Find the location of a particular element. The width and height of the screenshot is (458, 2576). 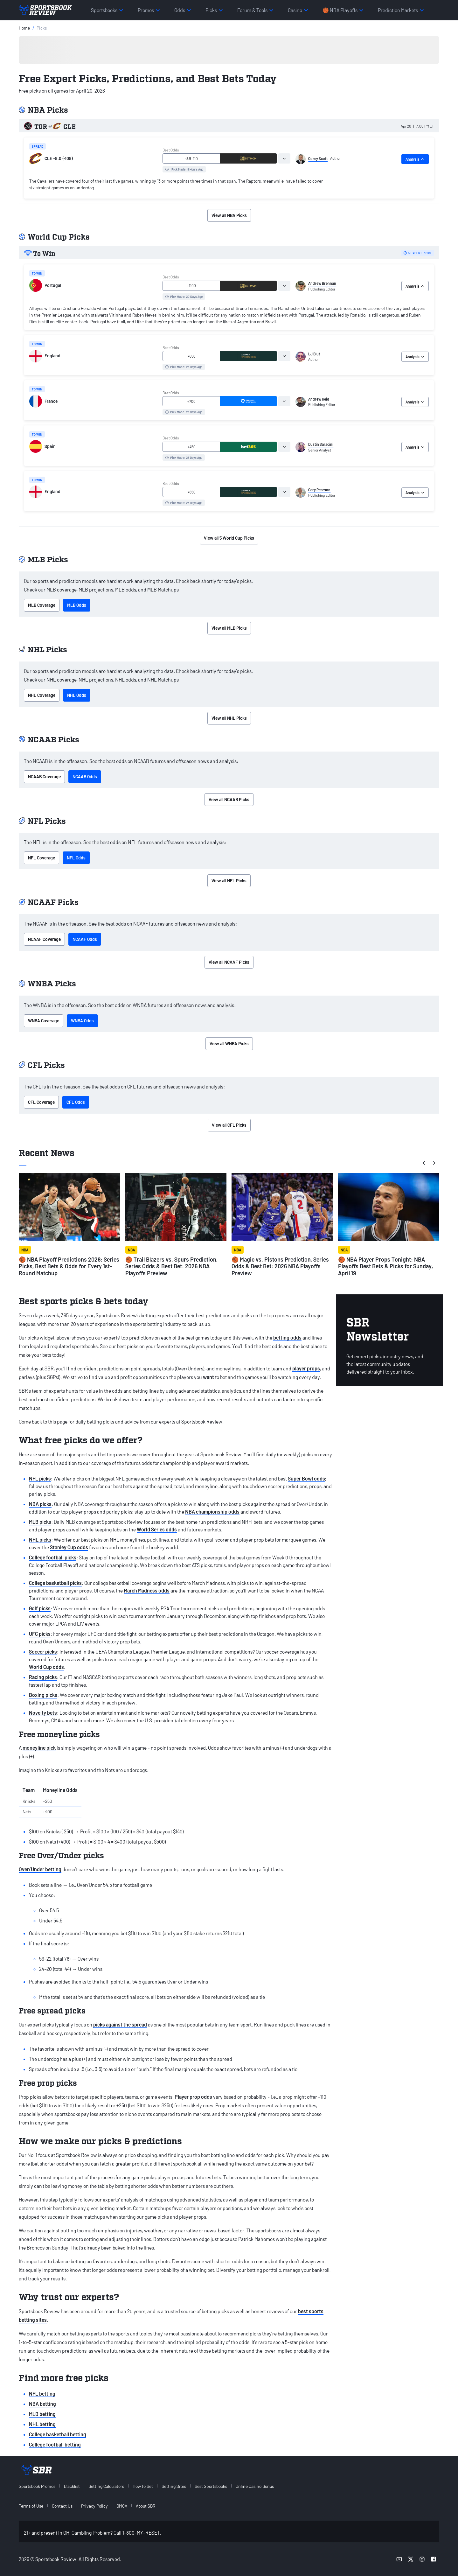

NHL Odds is located at coordinates (76, 695).